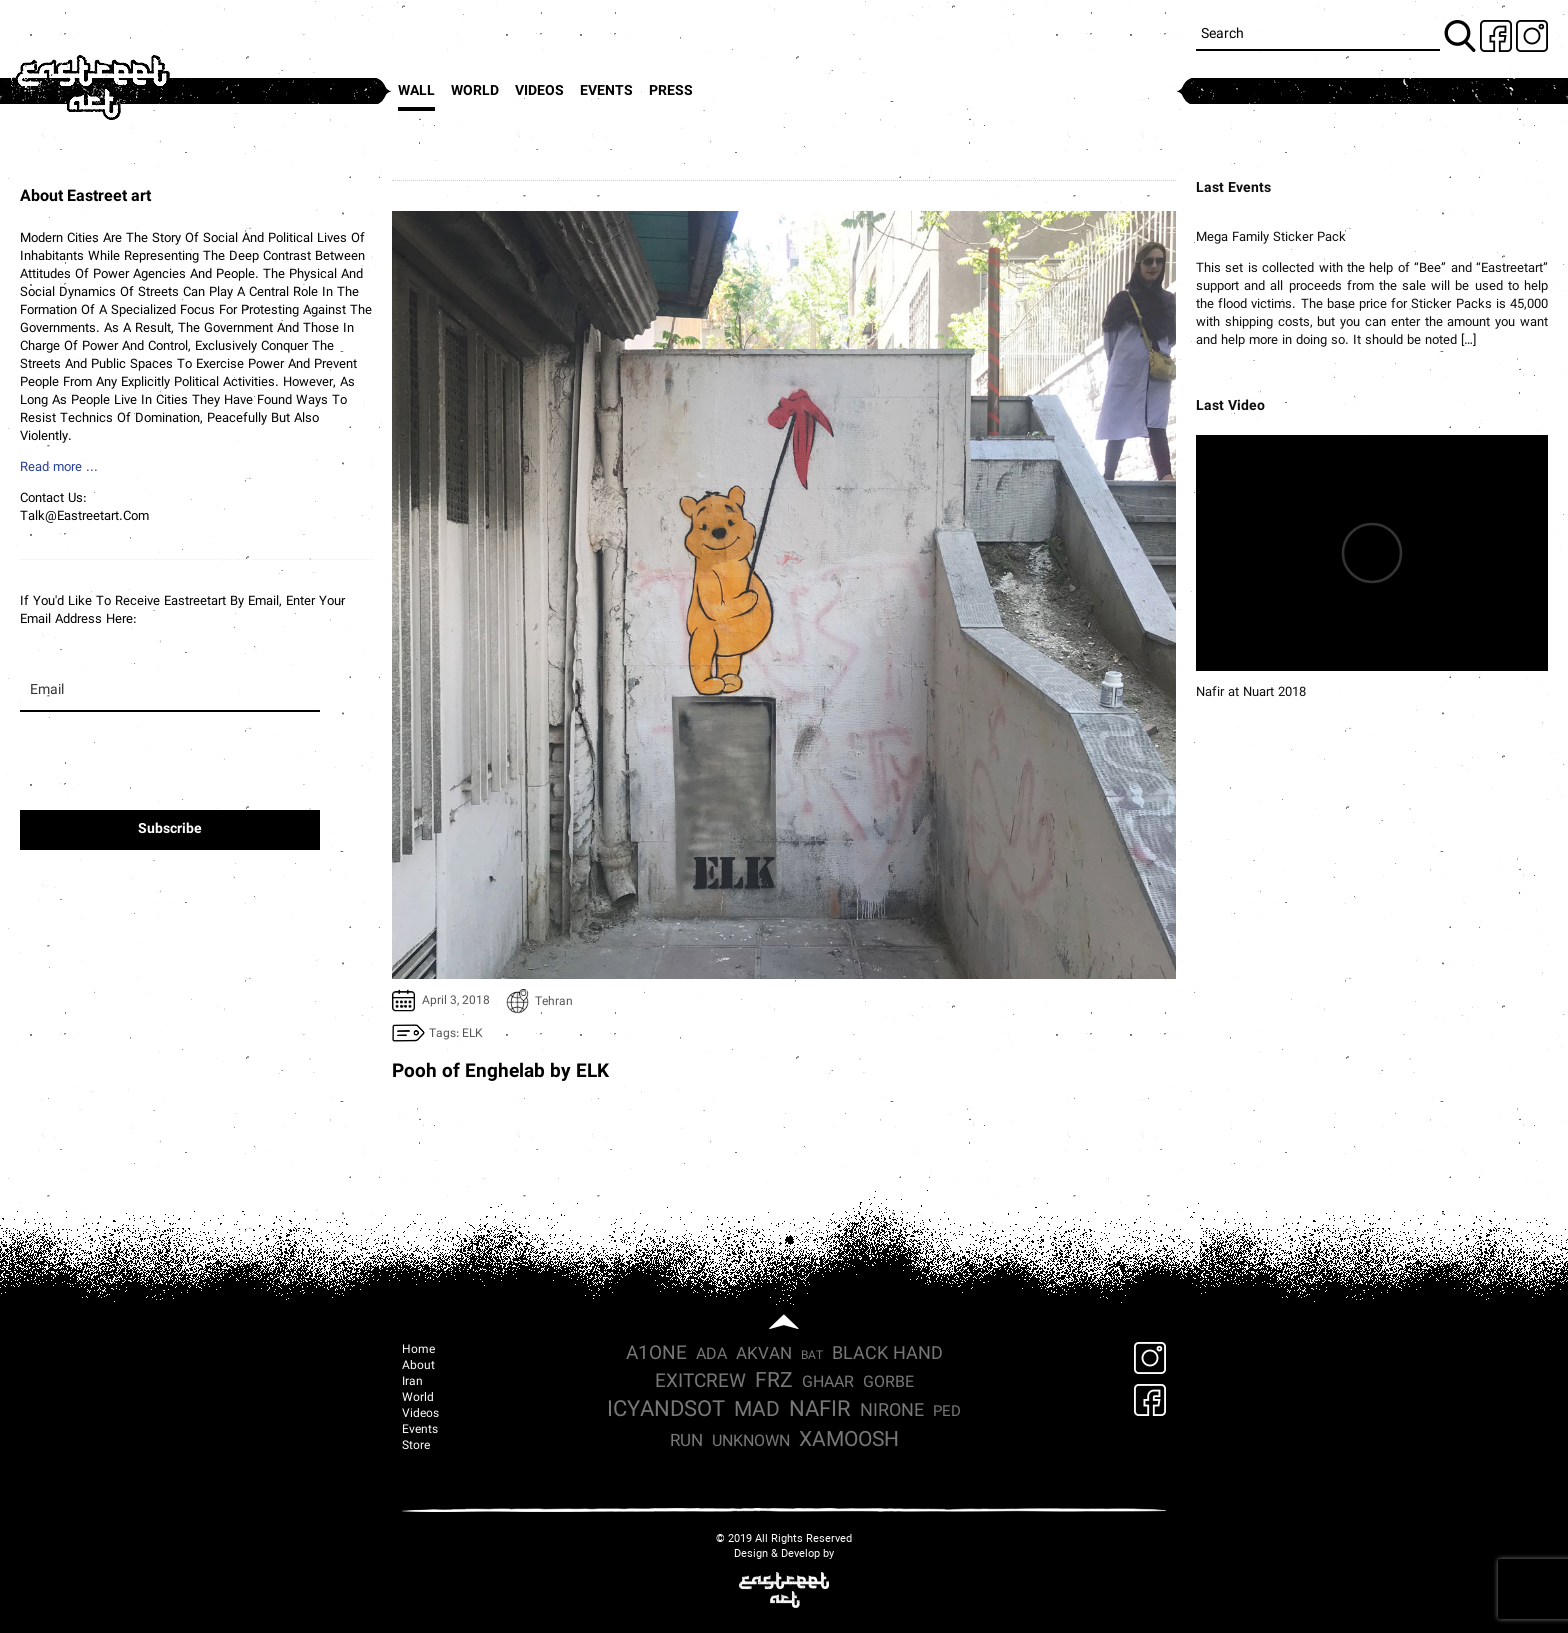  Describe the element at coordinates (416, 1446) in the screenshot. I see `Store` at that location.